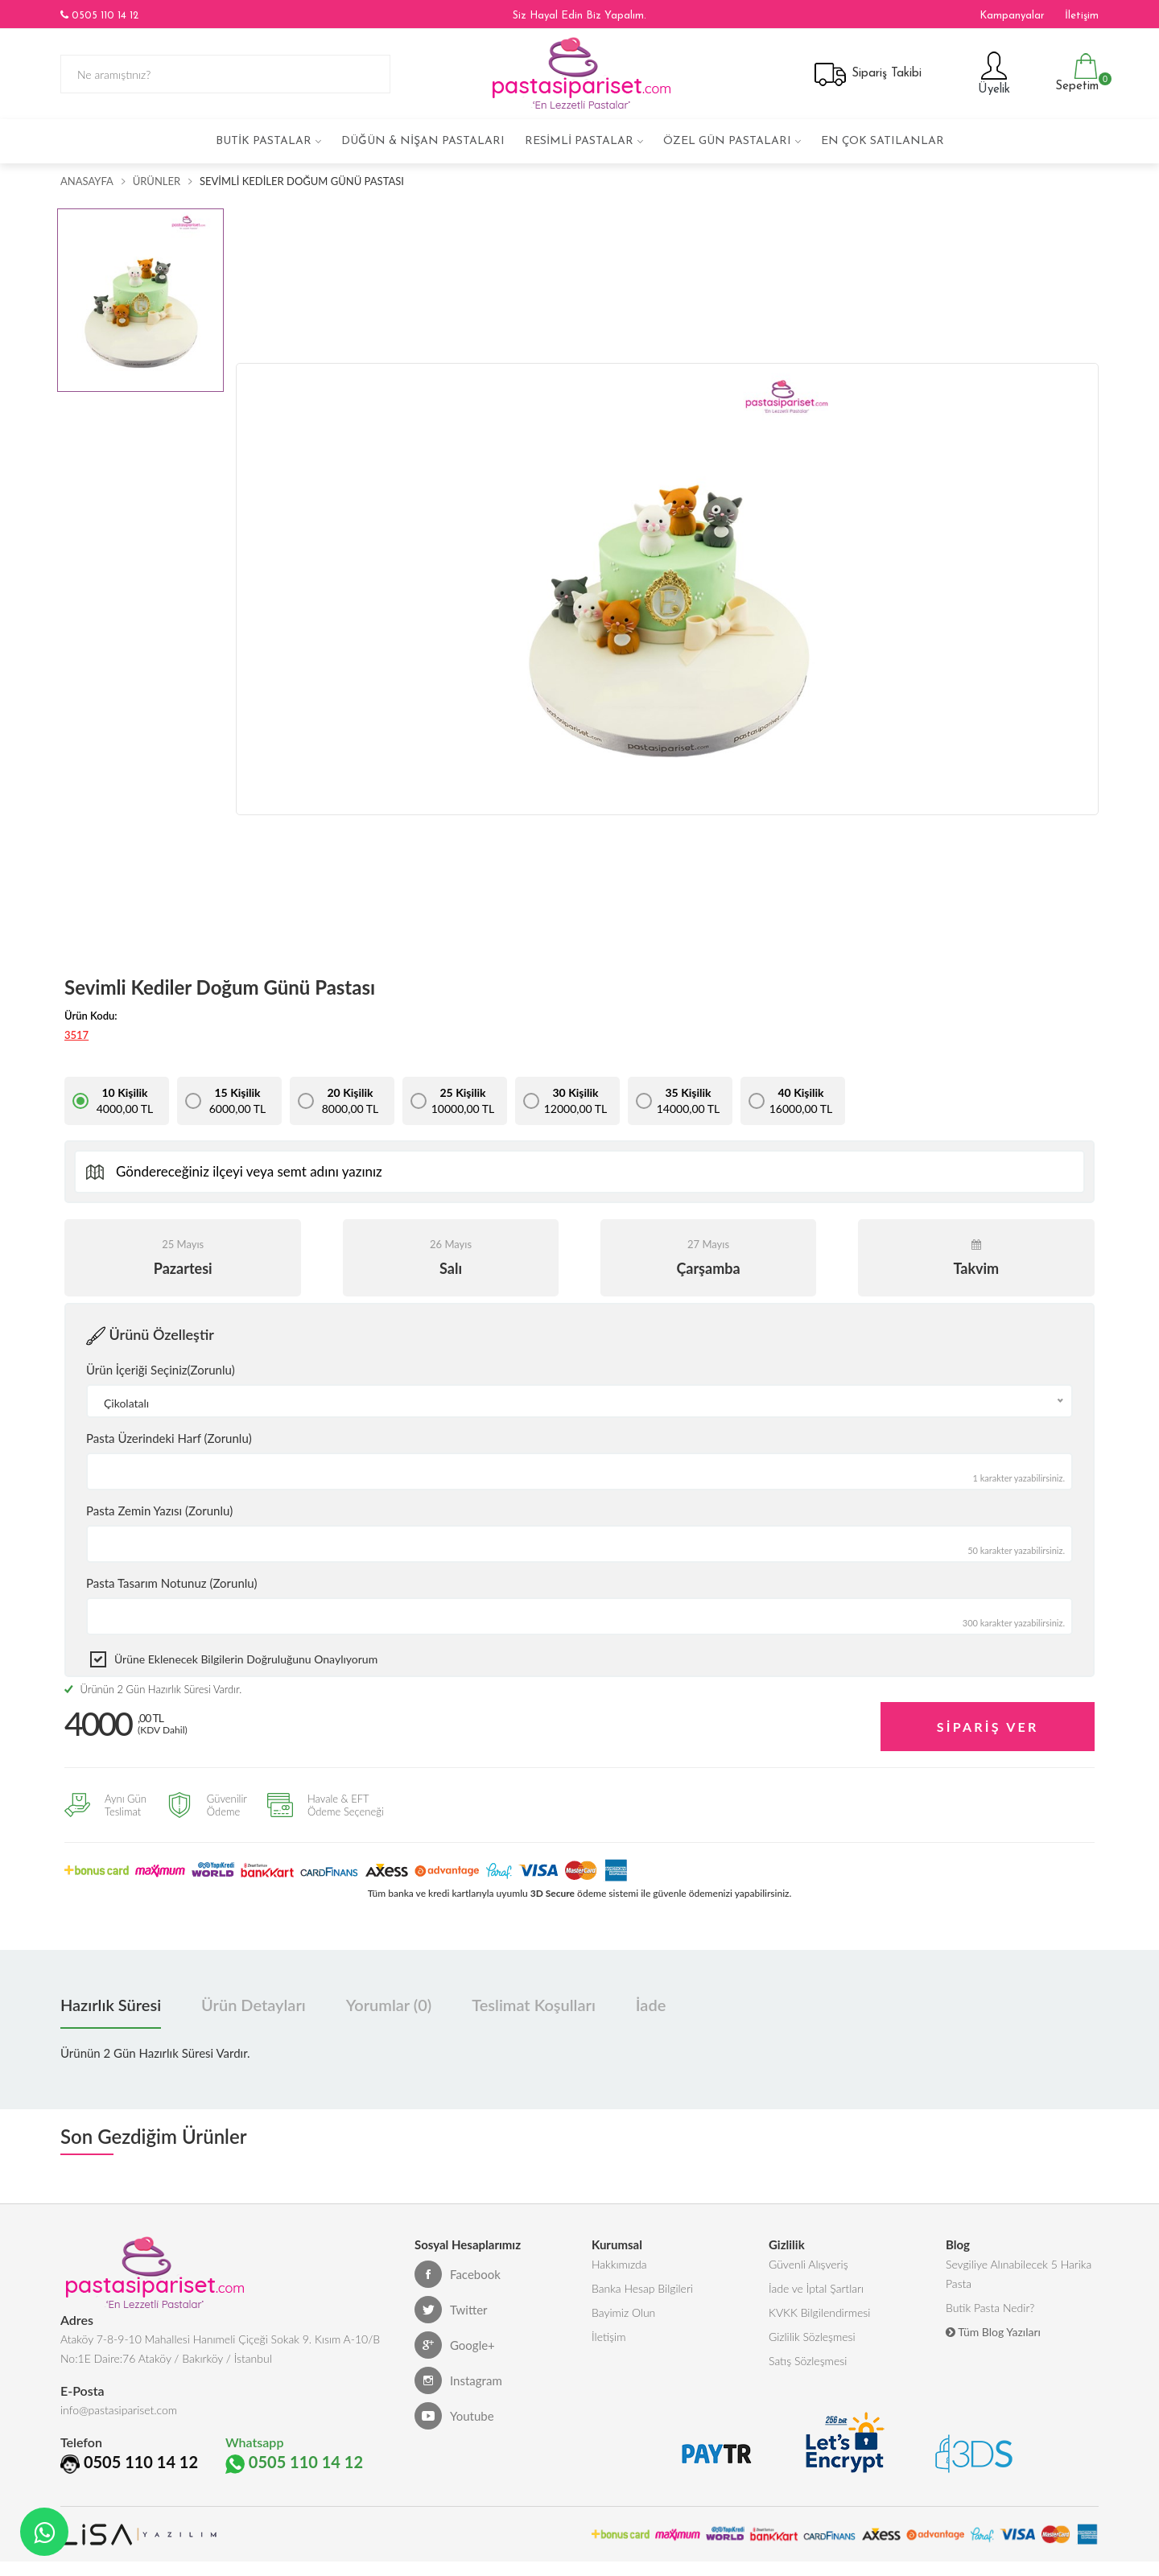 The image size is (1159, 2576). I want to click on En çok satılanlar, so click(882, 141).